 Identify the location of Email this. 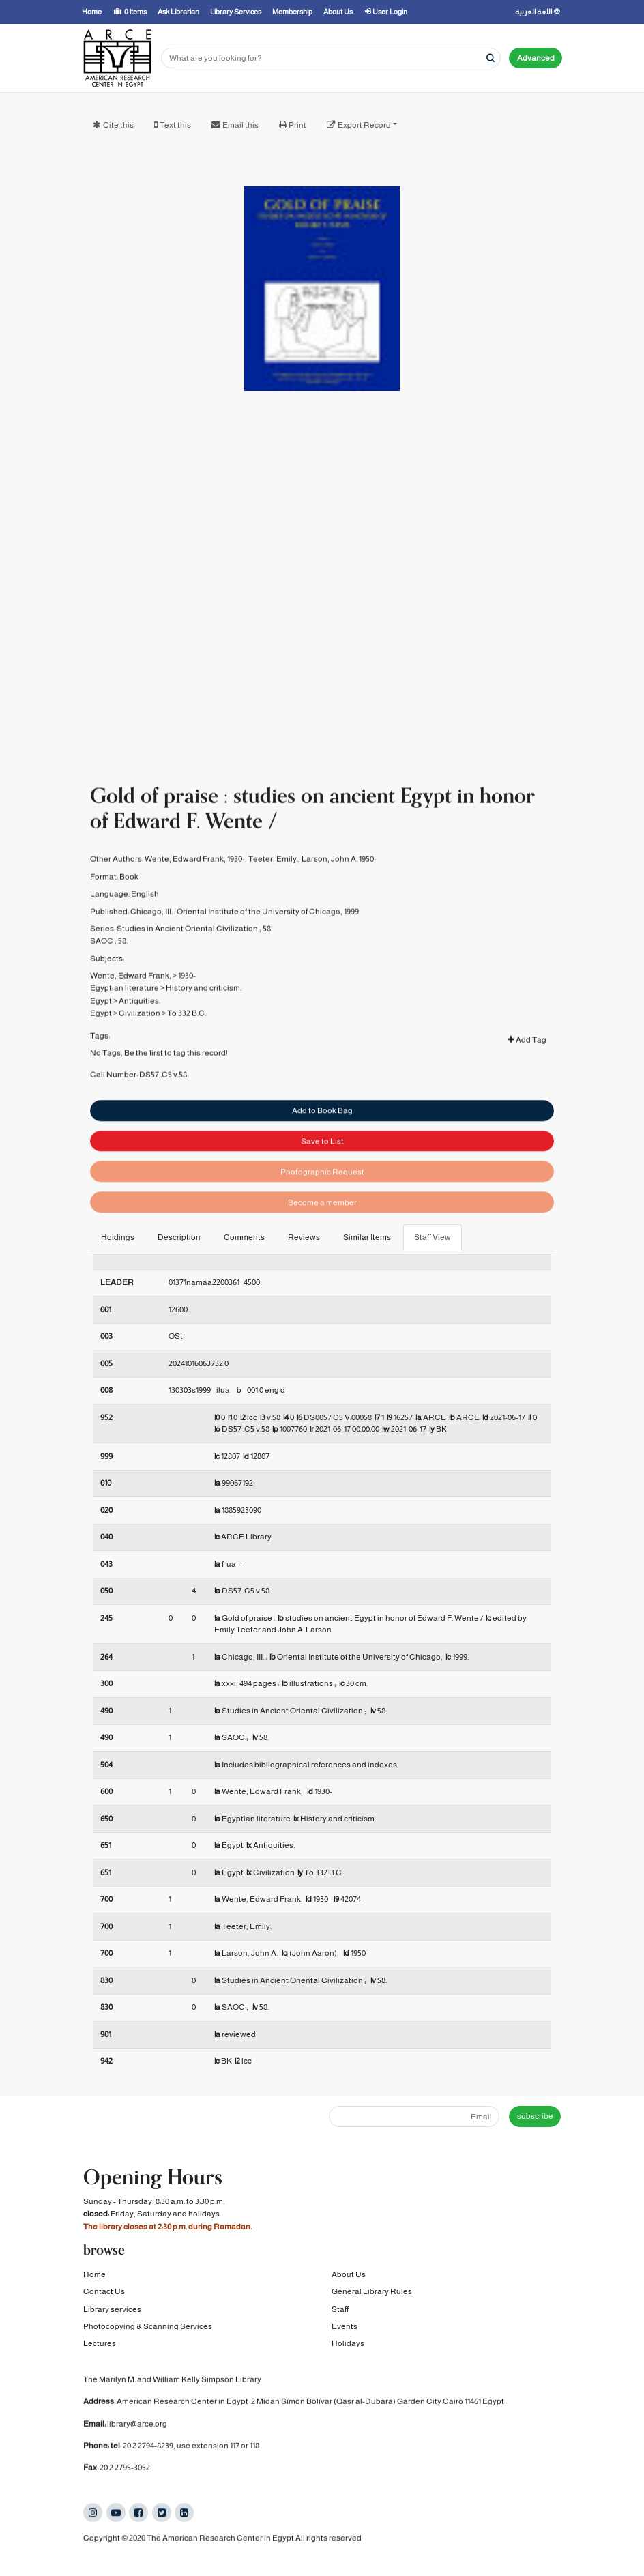
(240, 125).